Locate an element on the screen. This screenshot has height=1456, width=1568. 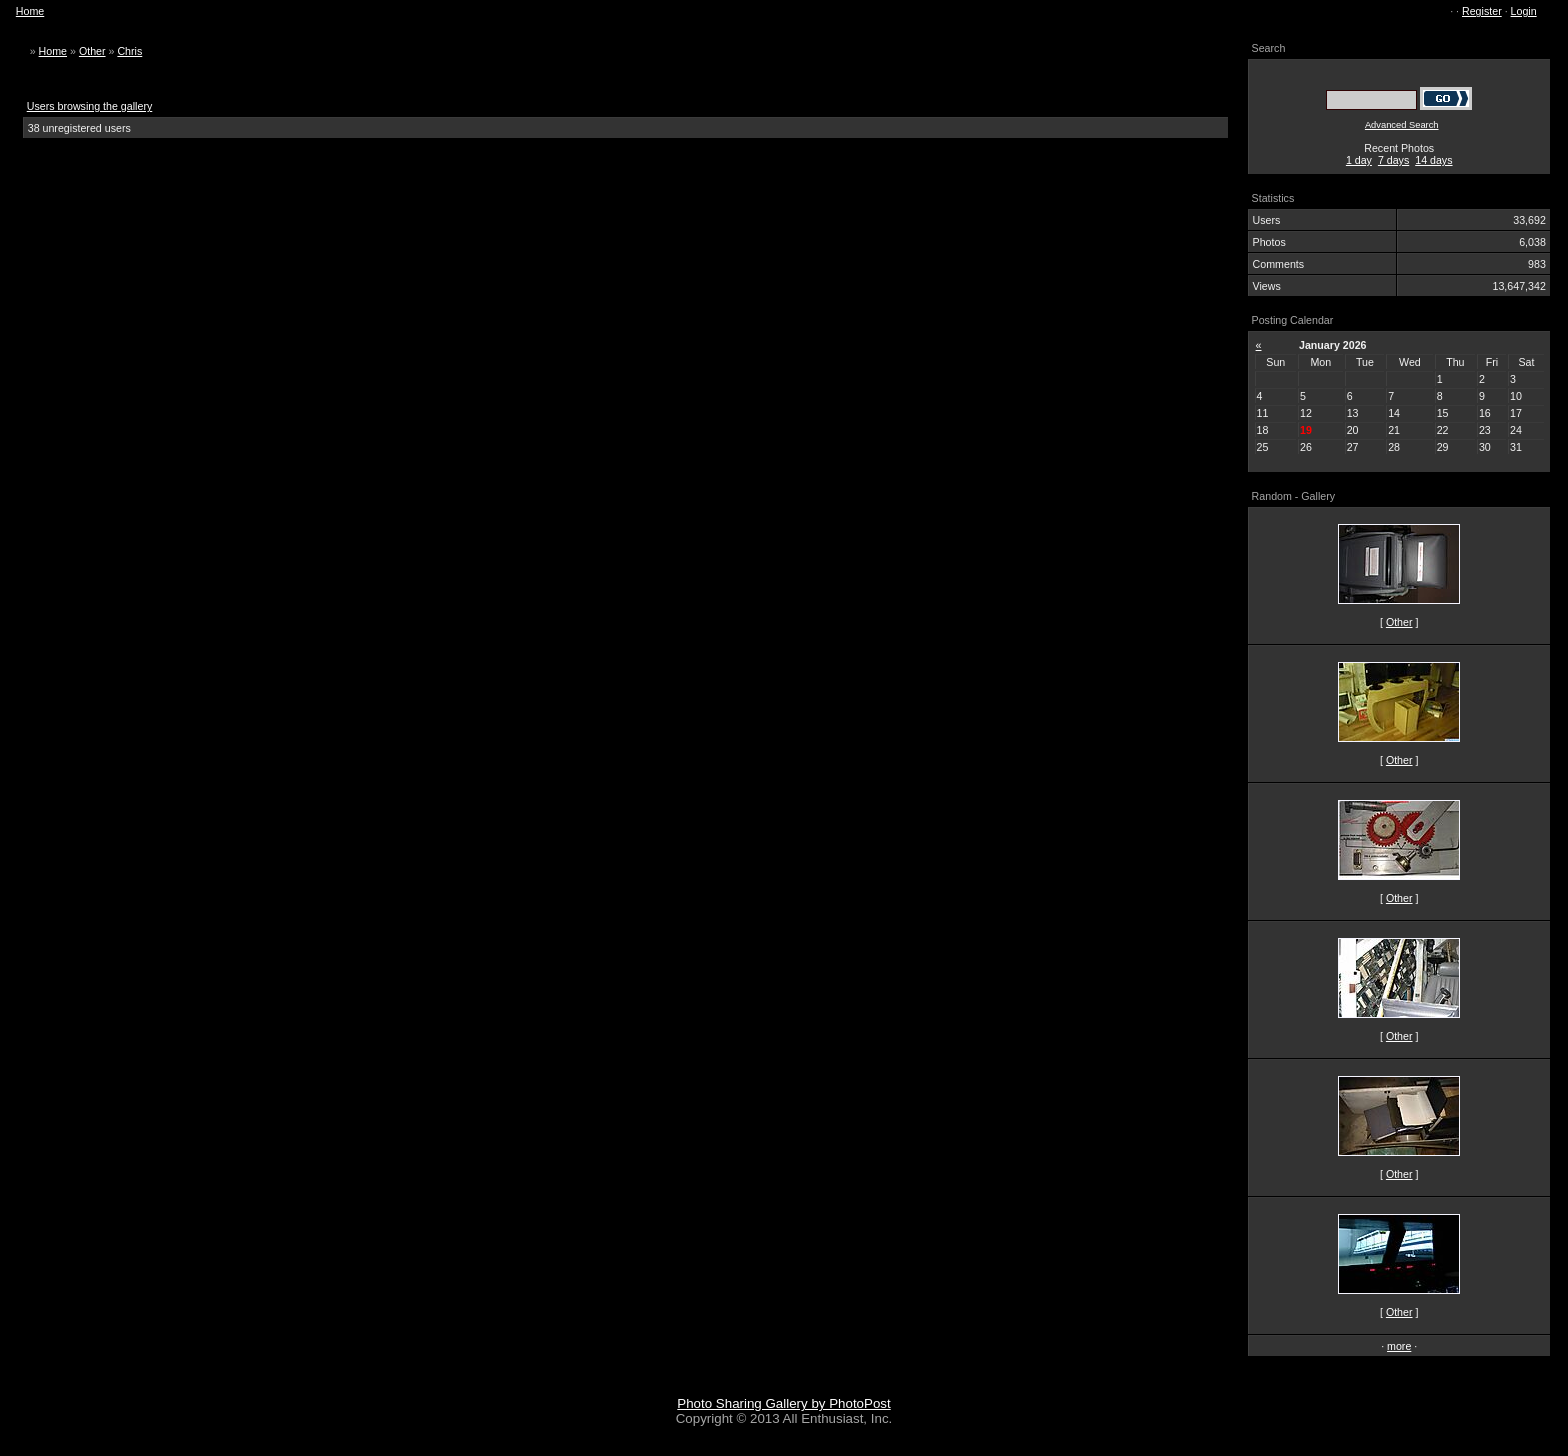
Chris is located at coordinates (129, 51).